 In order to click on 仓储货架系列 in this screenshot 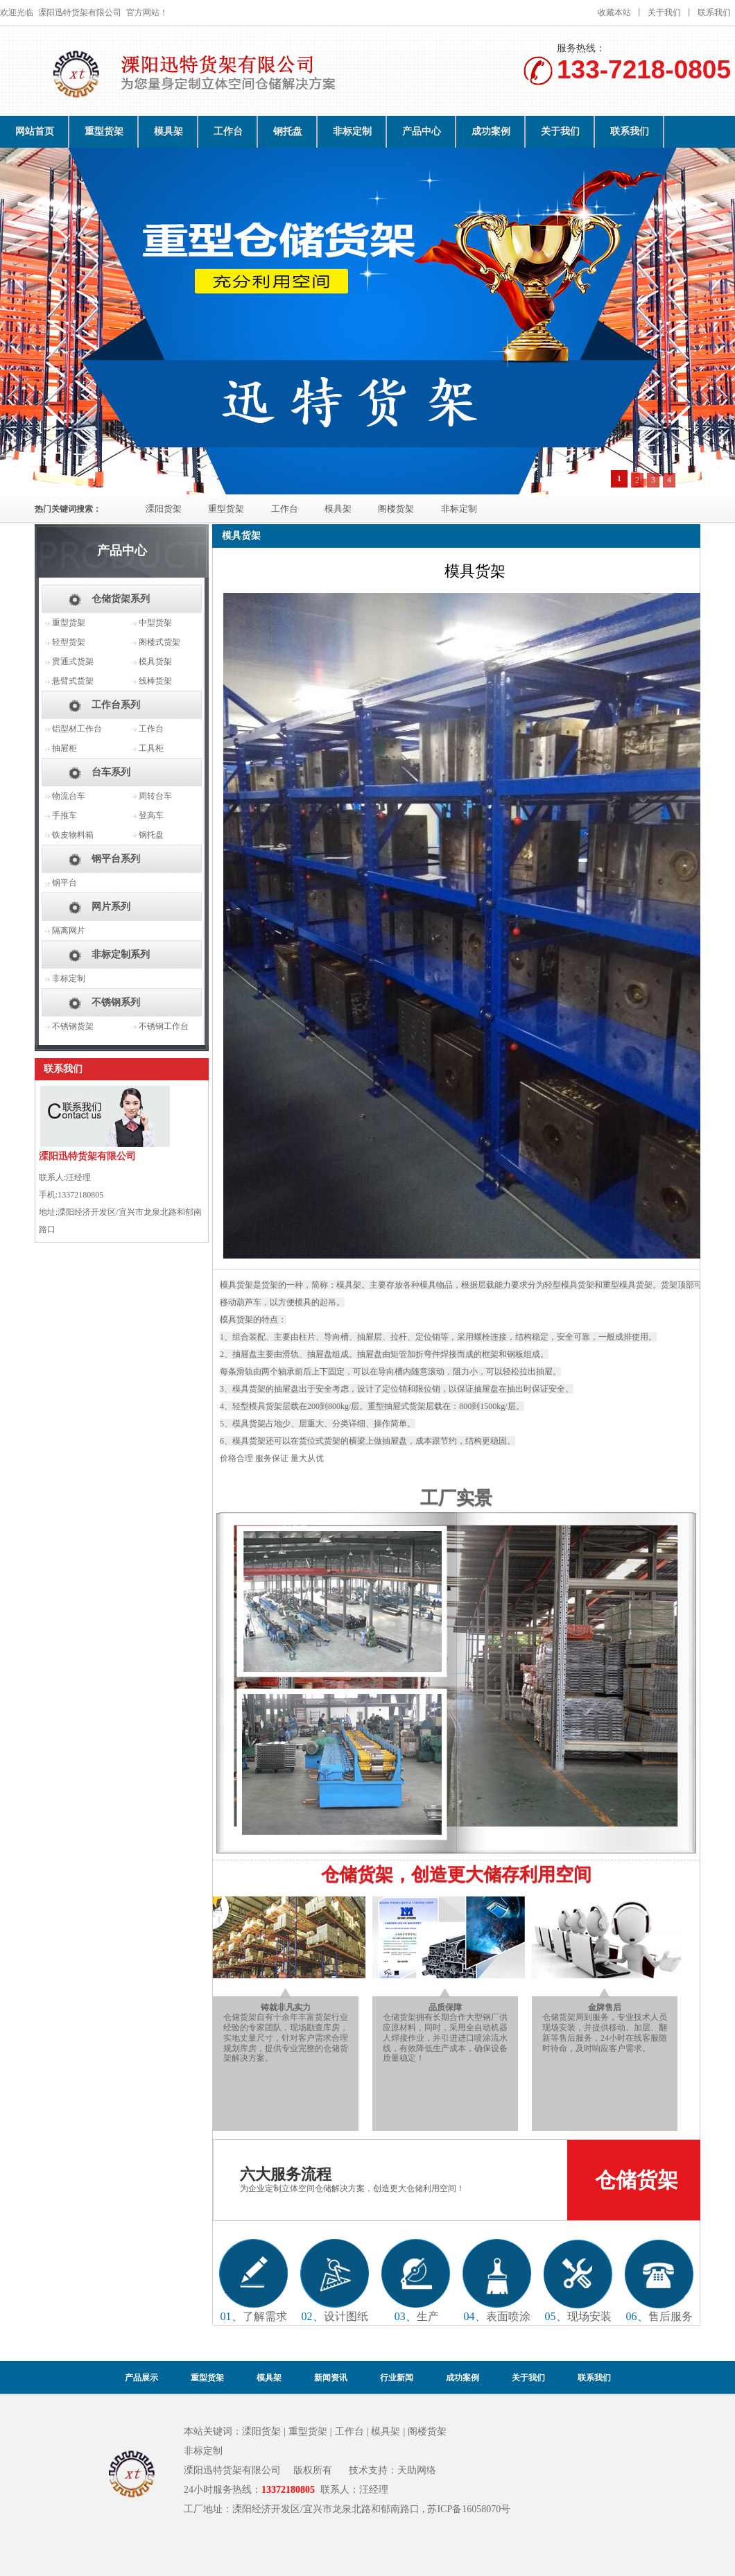, I will do `click(121, 599)`.